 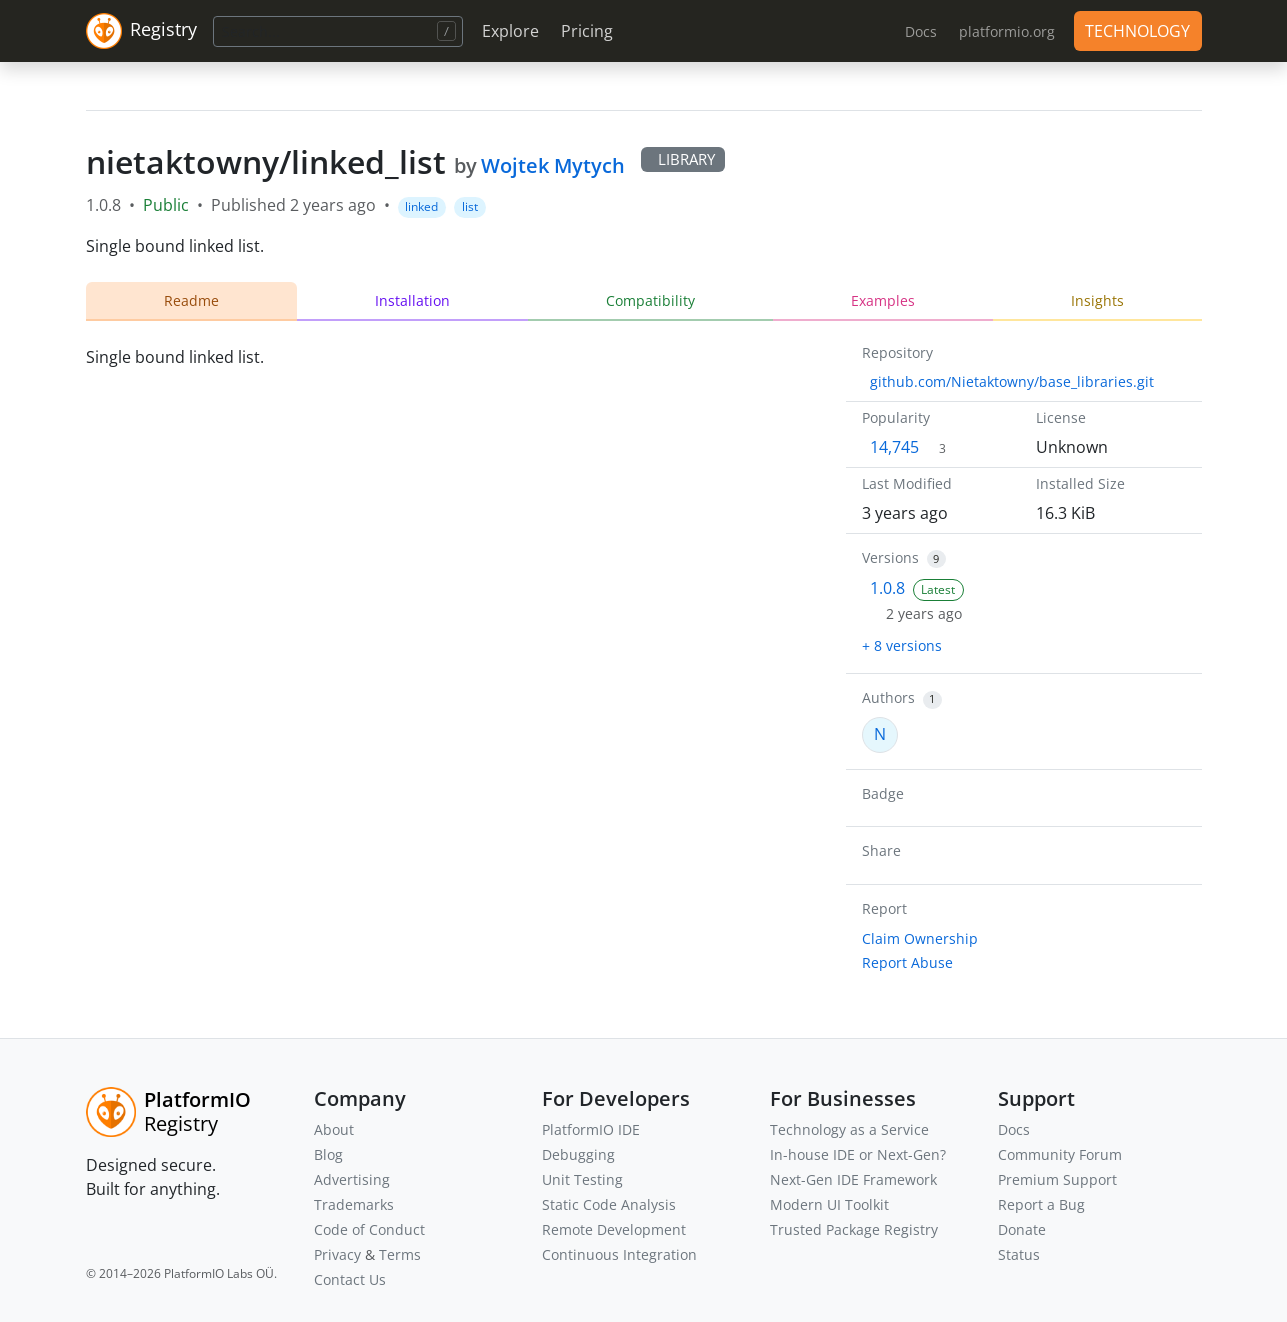 What do you see at coordinates (829, 1204) in the screenshot?
I see `Modern UI Toolkit` at bounding box center [829, 1204].